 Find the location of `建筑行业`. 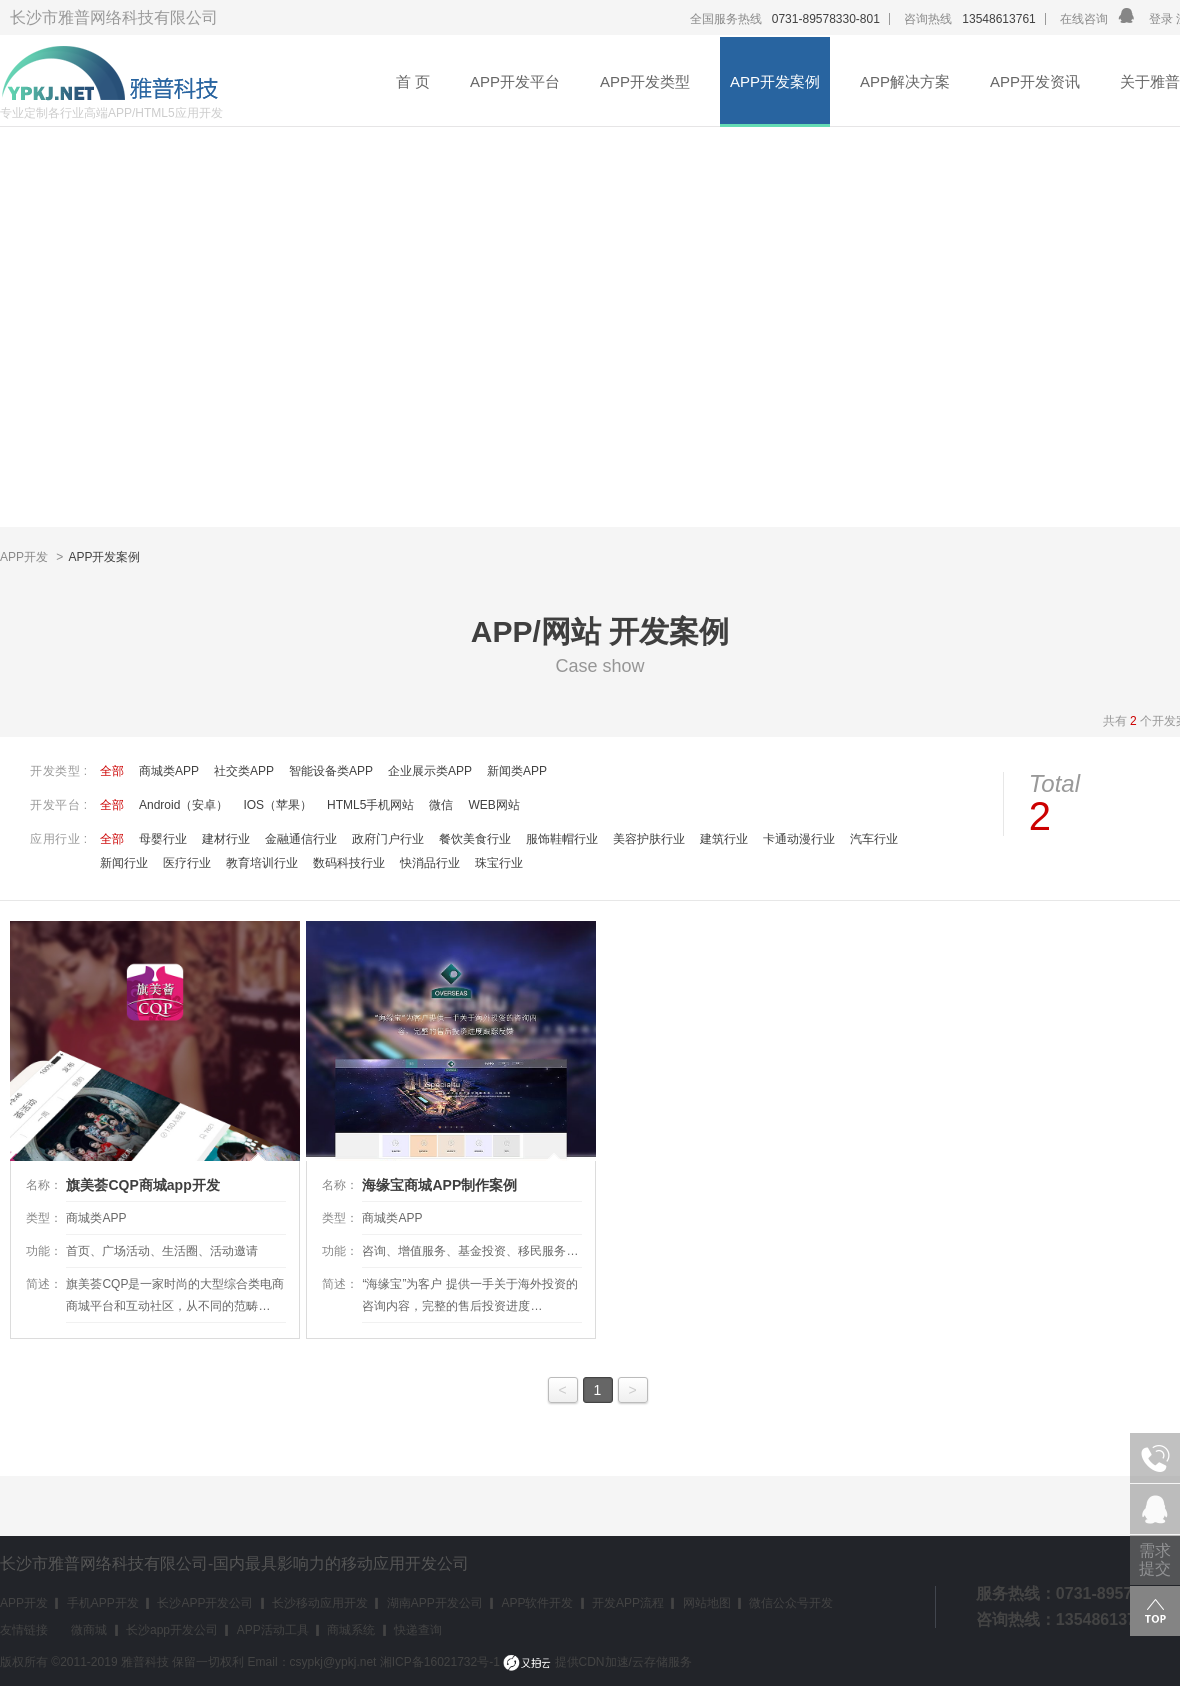

建筑行业 is located at coordinates (724, 839).